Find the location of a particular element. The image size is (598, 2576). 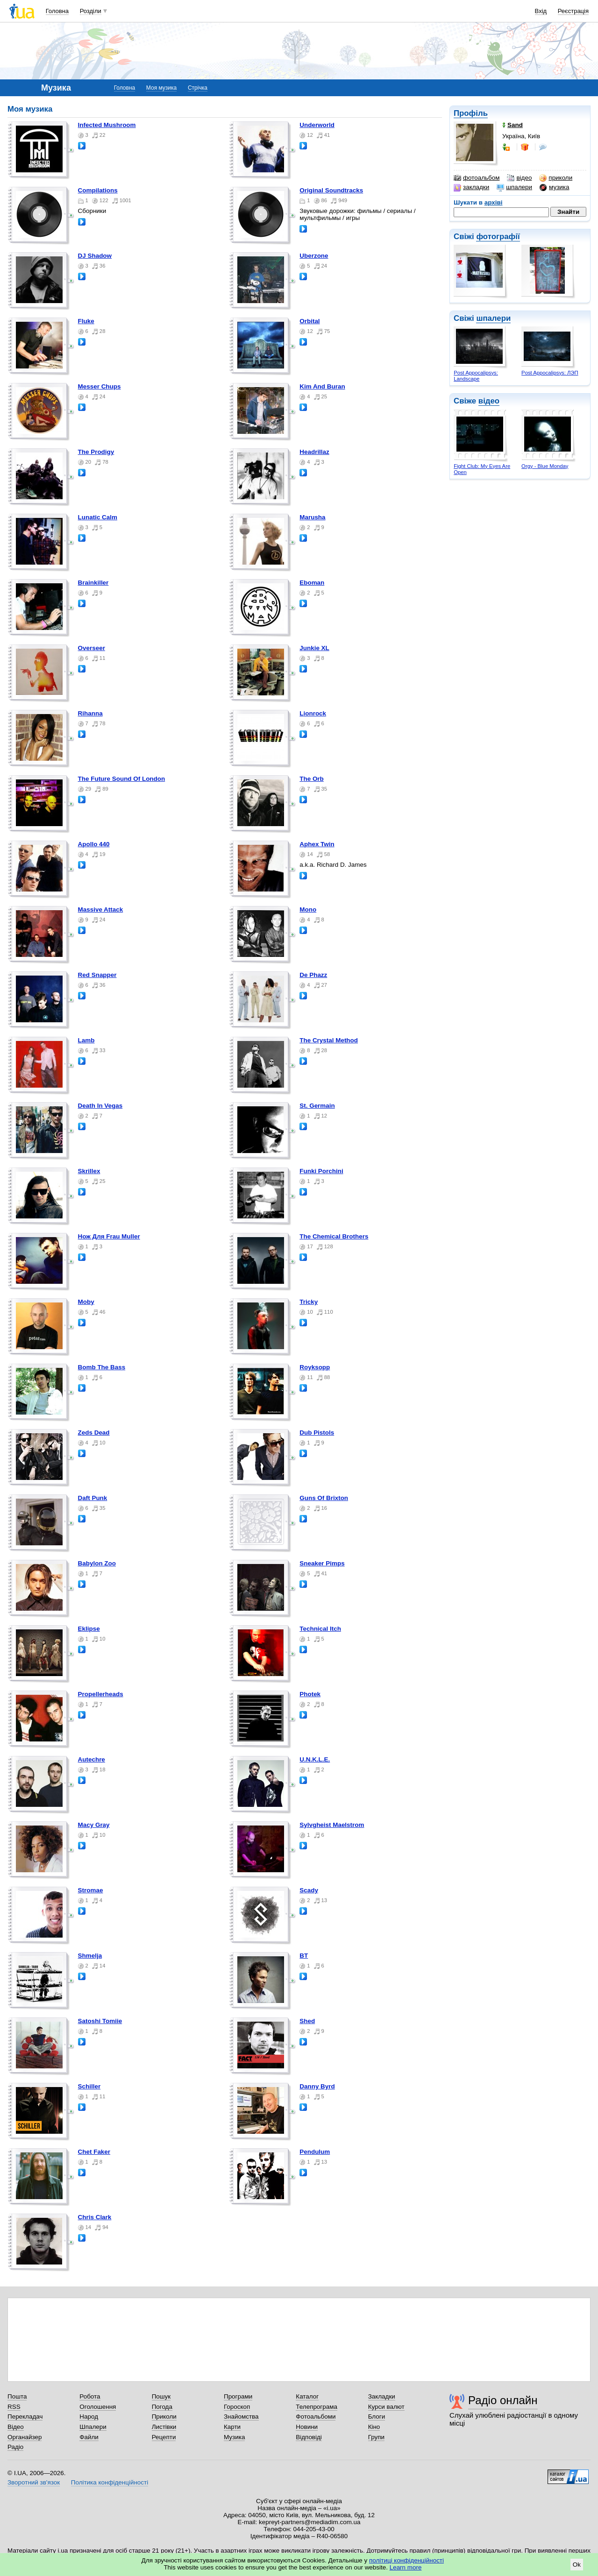

Моя музика is located at coordinates (161, 88).